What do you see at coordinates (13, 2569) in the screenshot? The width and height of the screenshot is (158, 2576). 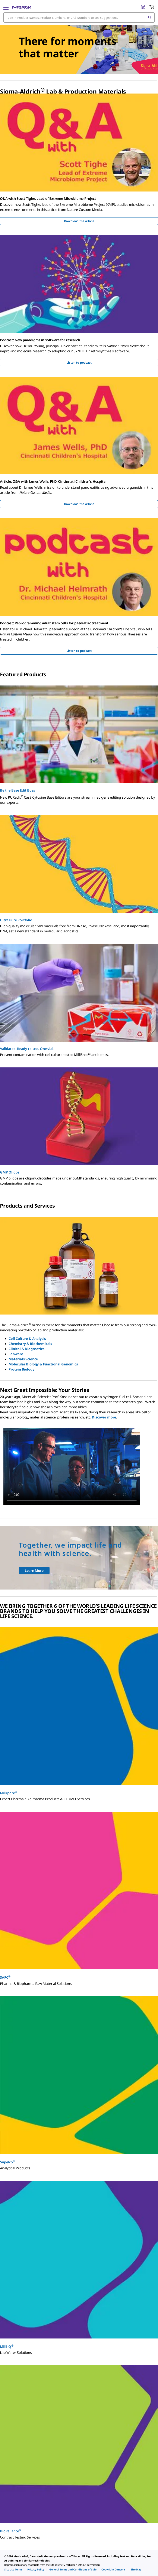 I see `[link]` at bounding box center [13, 2569].